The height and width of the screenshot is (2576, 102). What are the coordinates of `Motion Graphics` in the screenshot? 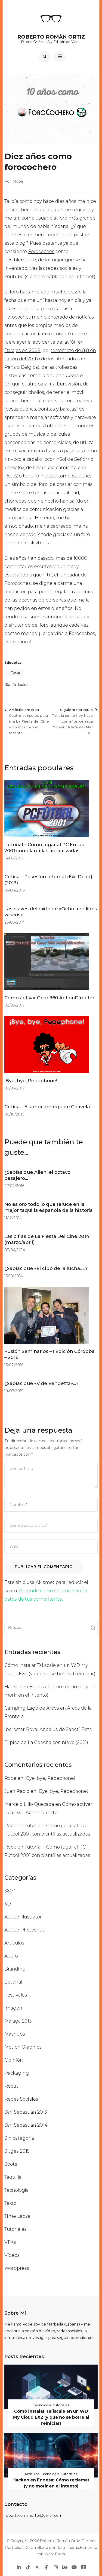 It's located at (23, 2047).